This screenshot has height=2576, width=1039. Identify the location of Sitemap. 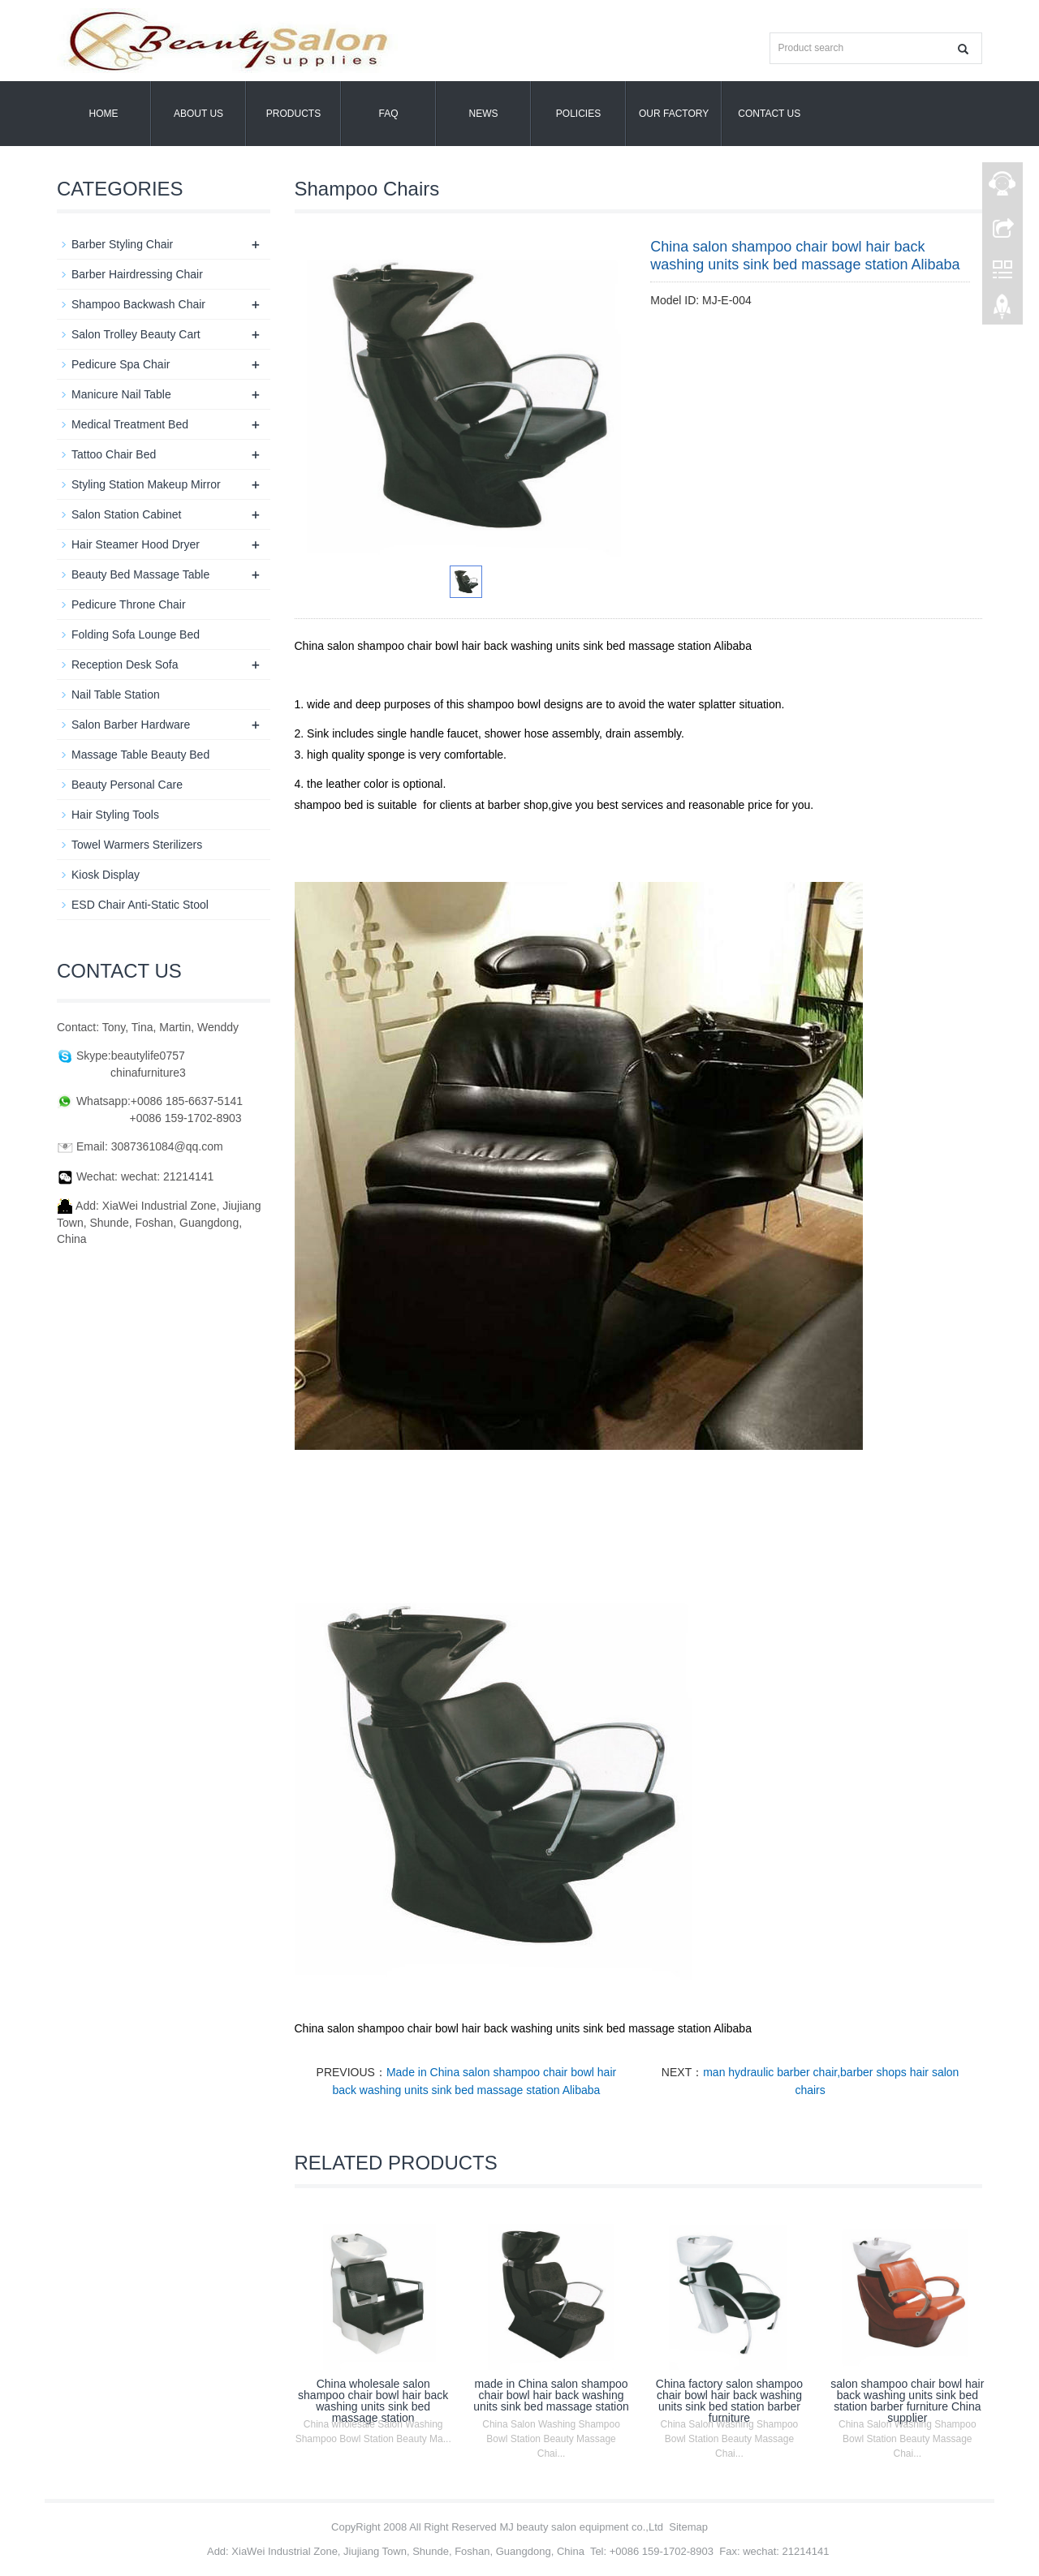
(688, 2527).